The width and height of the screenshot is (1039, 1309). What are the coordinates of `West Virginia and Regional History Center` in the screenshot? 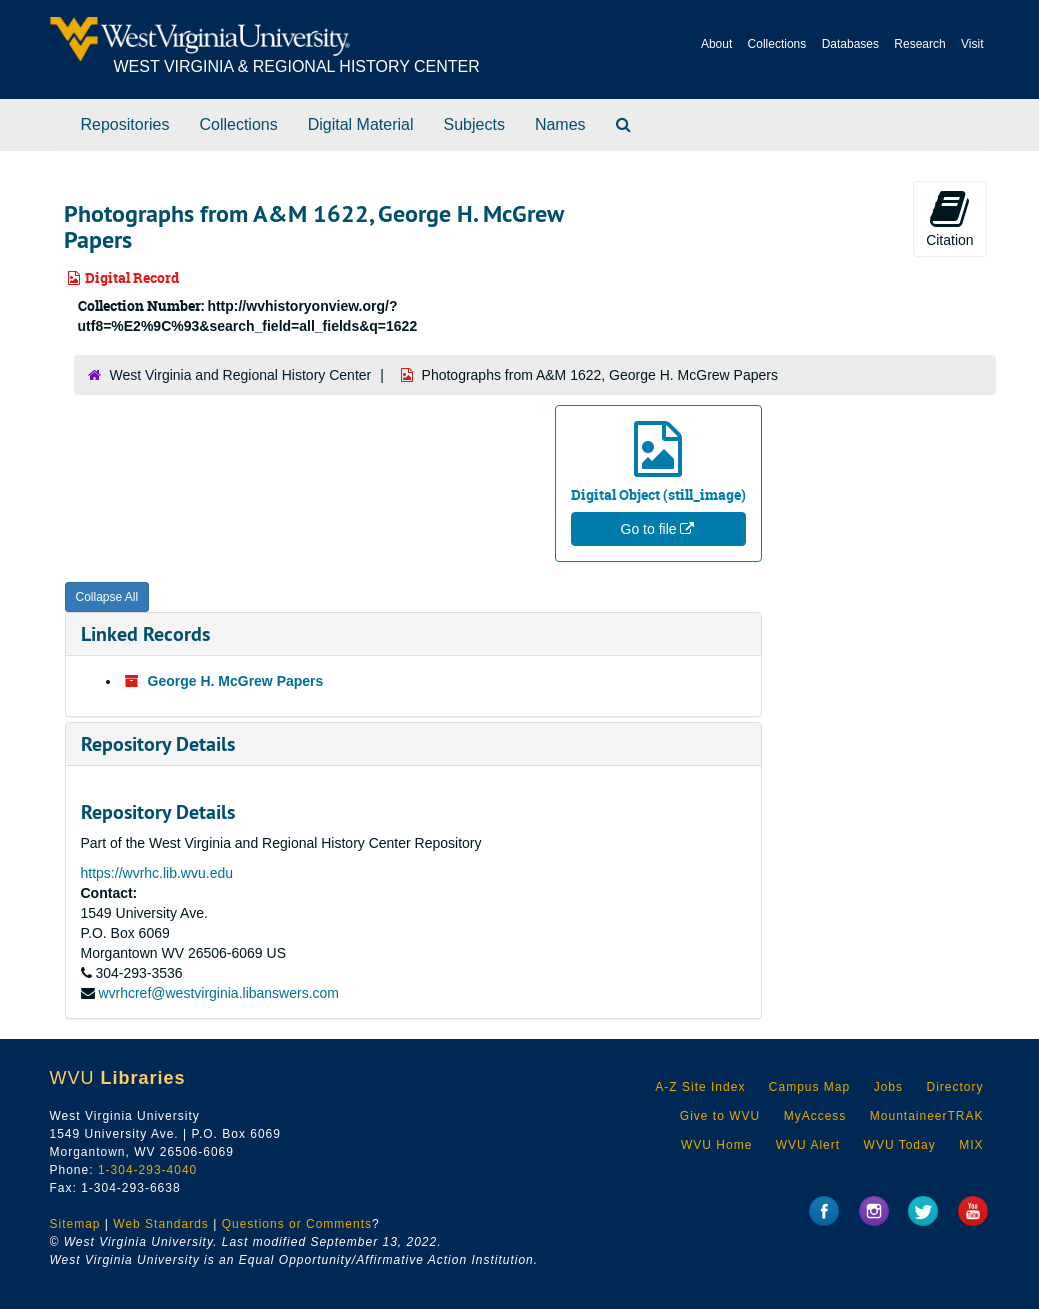 It's located at (241, 375).